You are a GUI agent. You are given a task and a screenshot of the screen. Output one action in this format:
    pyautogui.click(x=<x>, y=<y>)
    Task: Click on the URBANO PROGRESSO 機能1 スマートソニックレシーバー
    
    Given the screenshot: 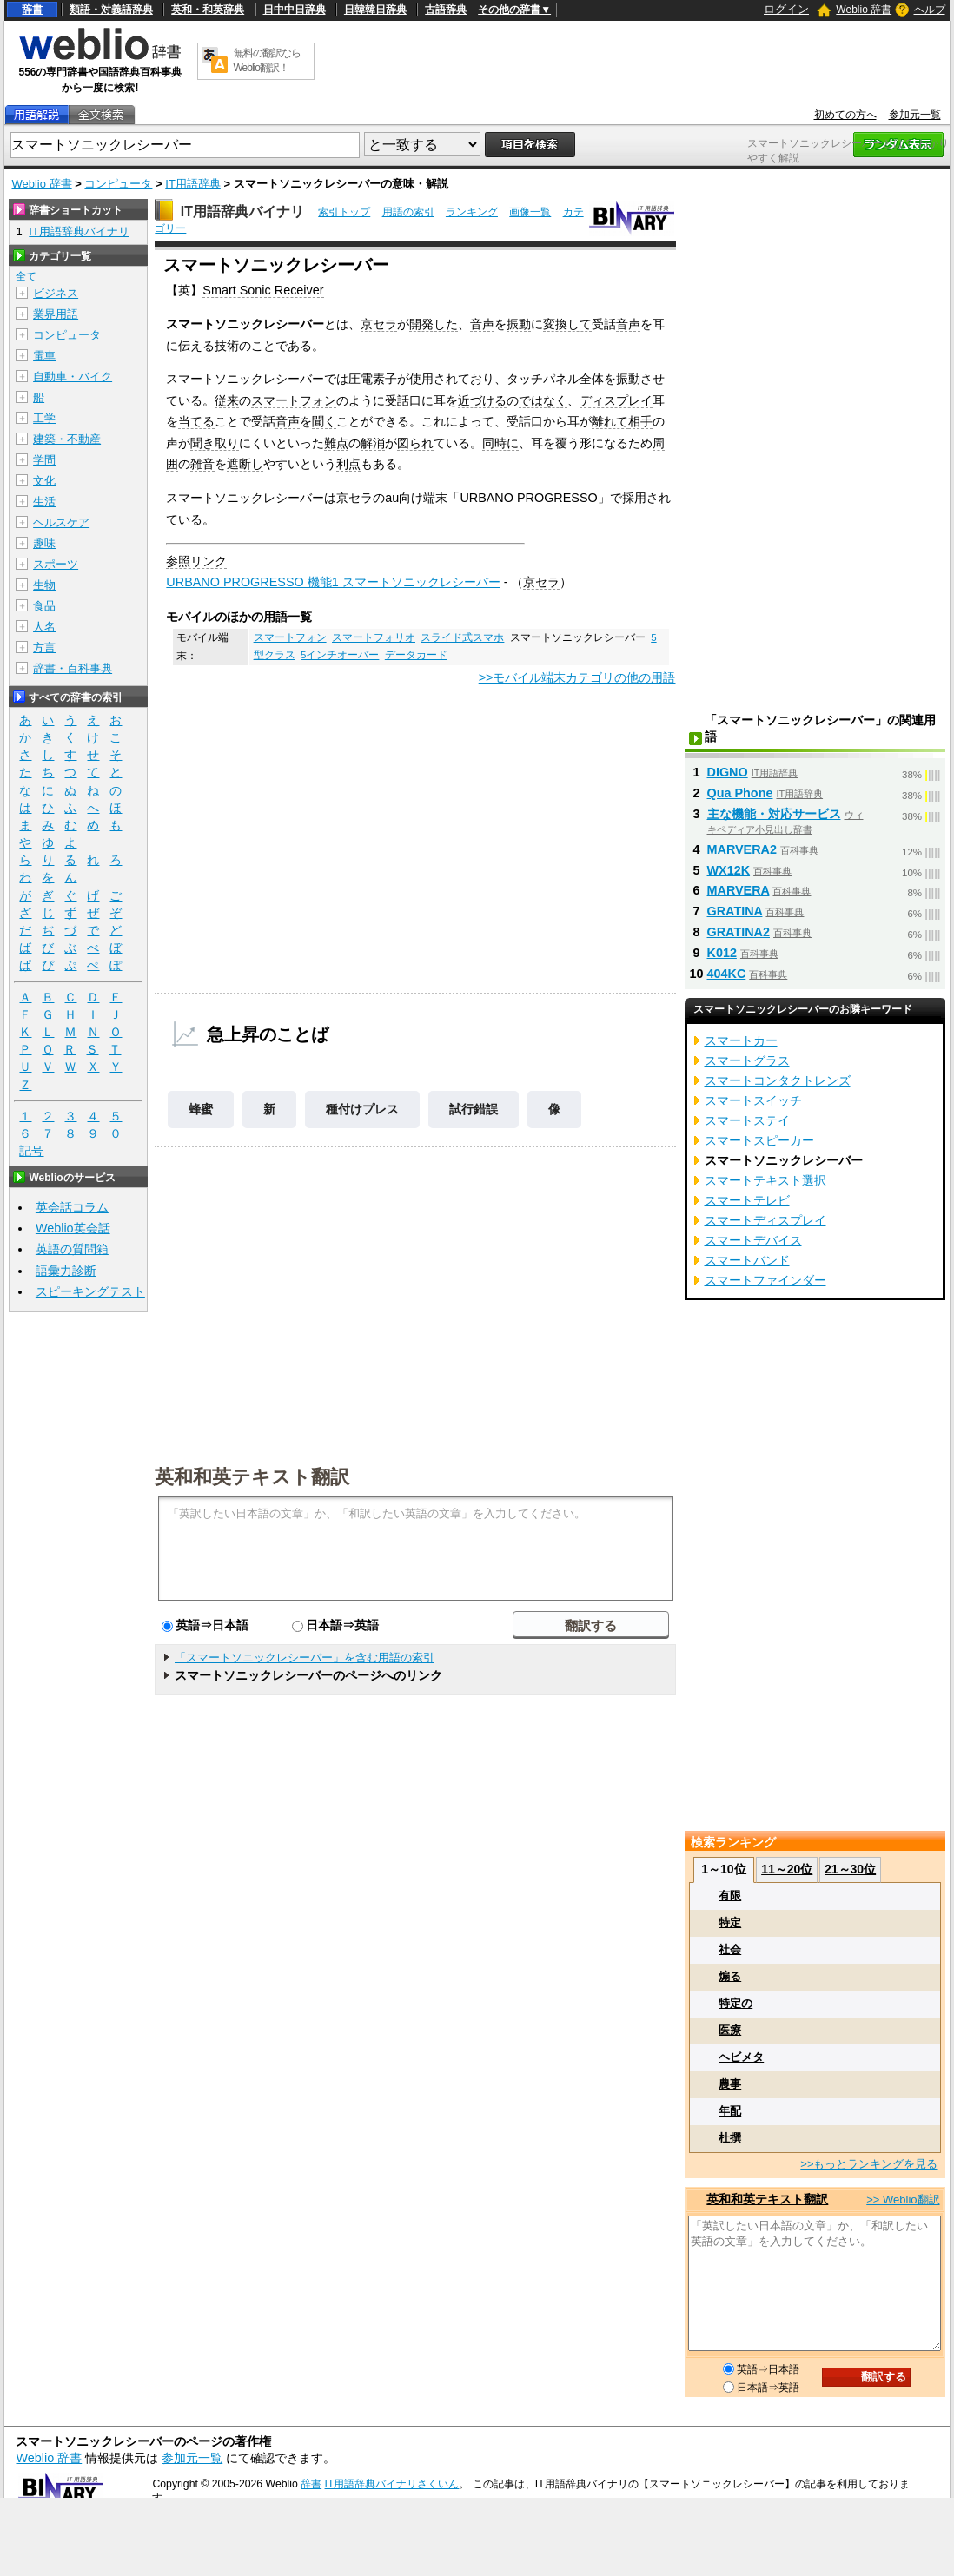 What is the action you would take?
    pyautogui.click(x=333, y=582)
    